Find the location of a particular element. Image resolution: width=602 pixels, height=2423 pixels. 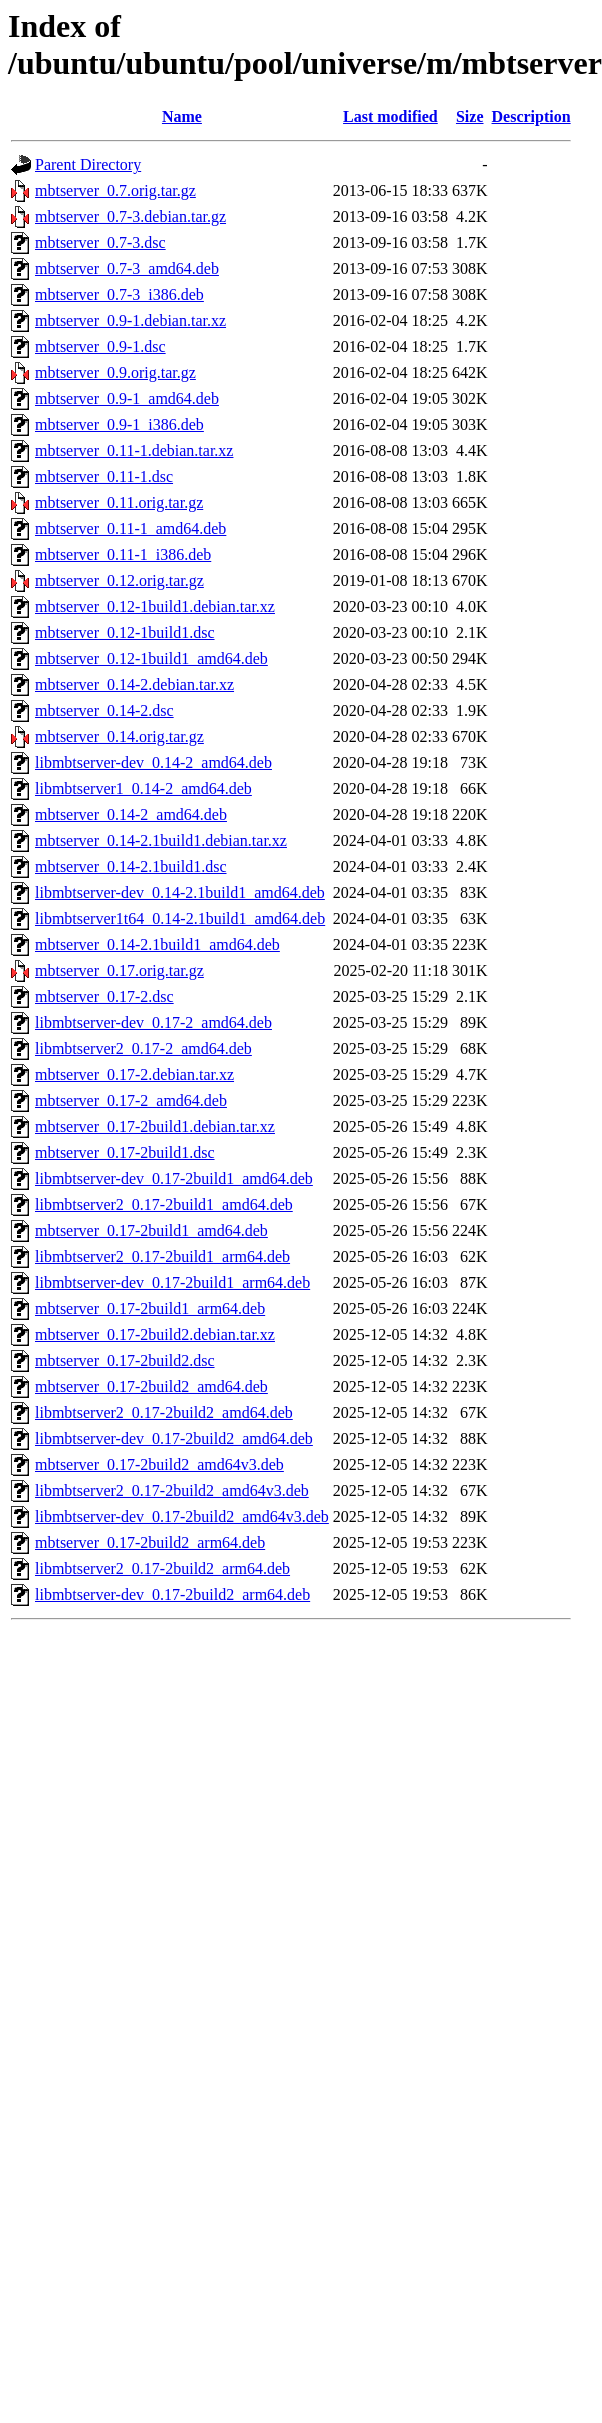

mbtserver_0.12-1build1_amd64.deb is located at coordinates (151, 658).